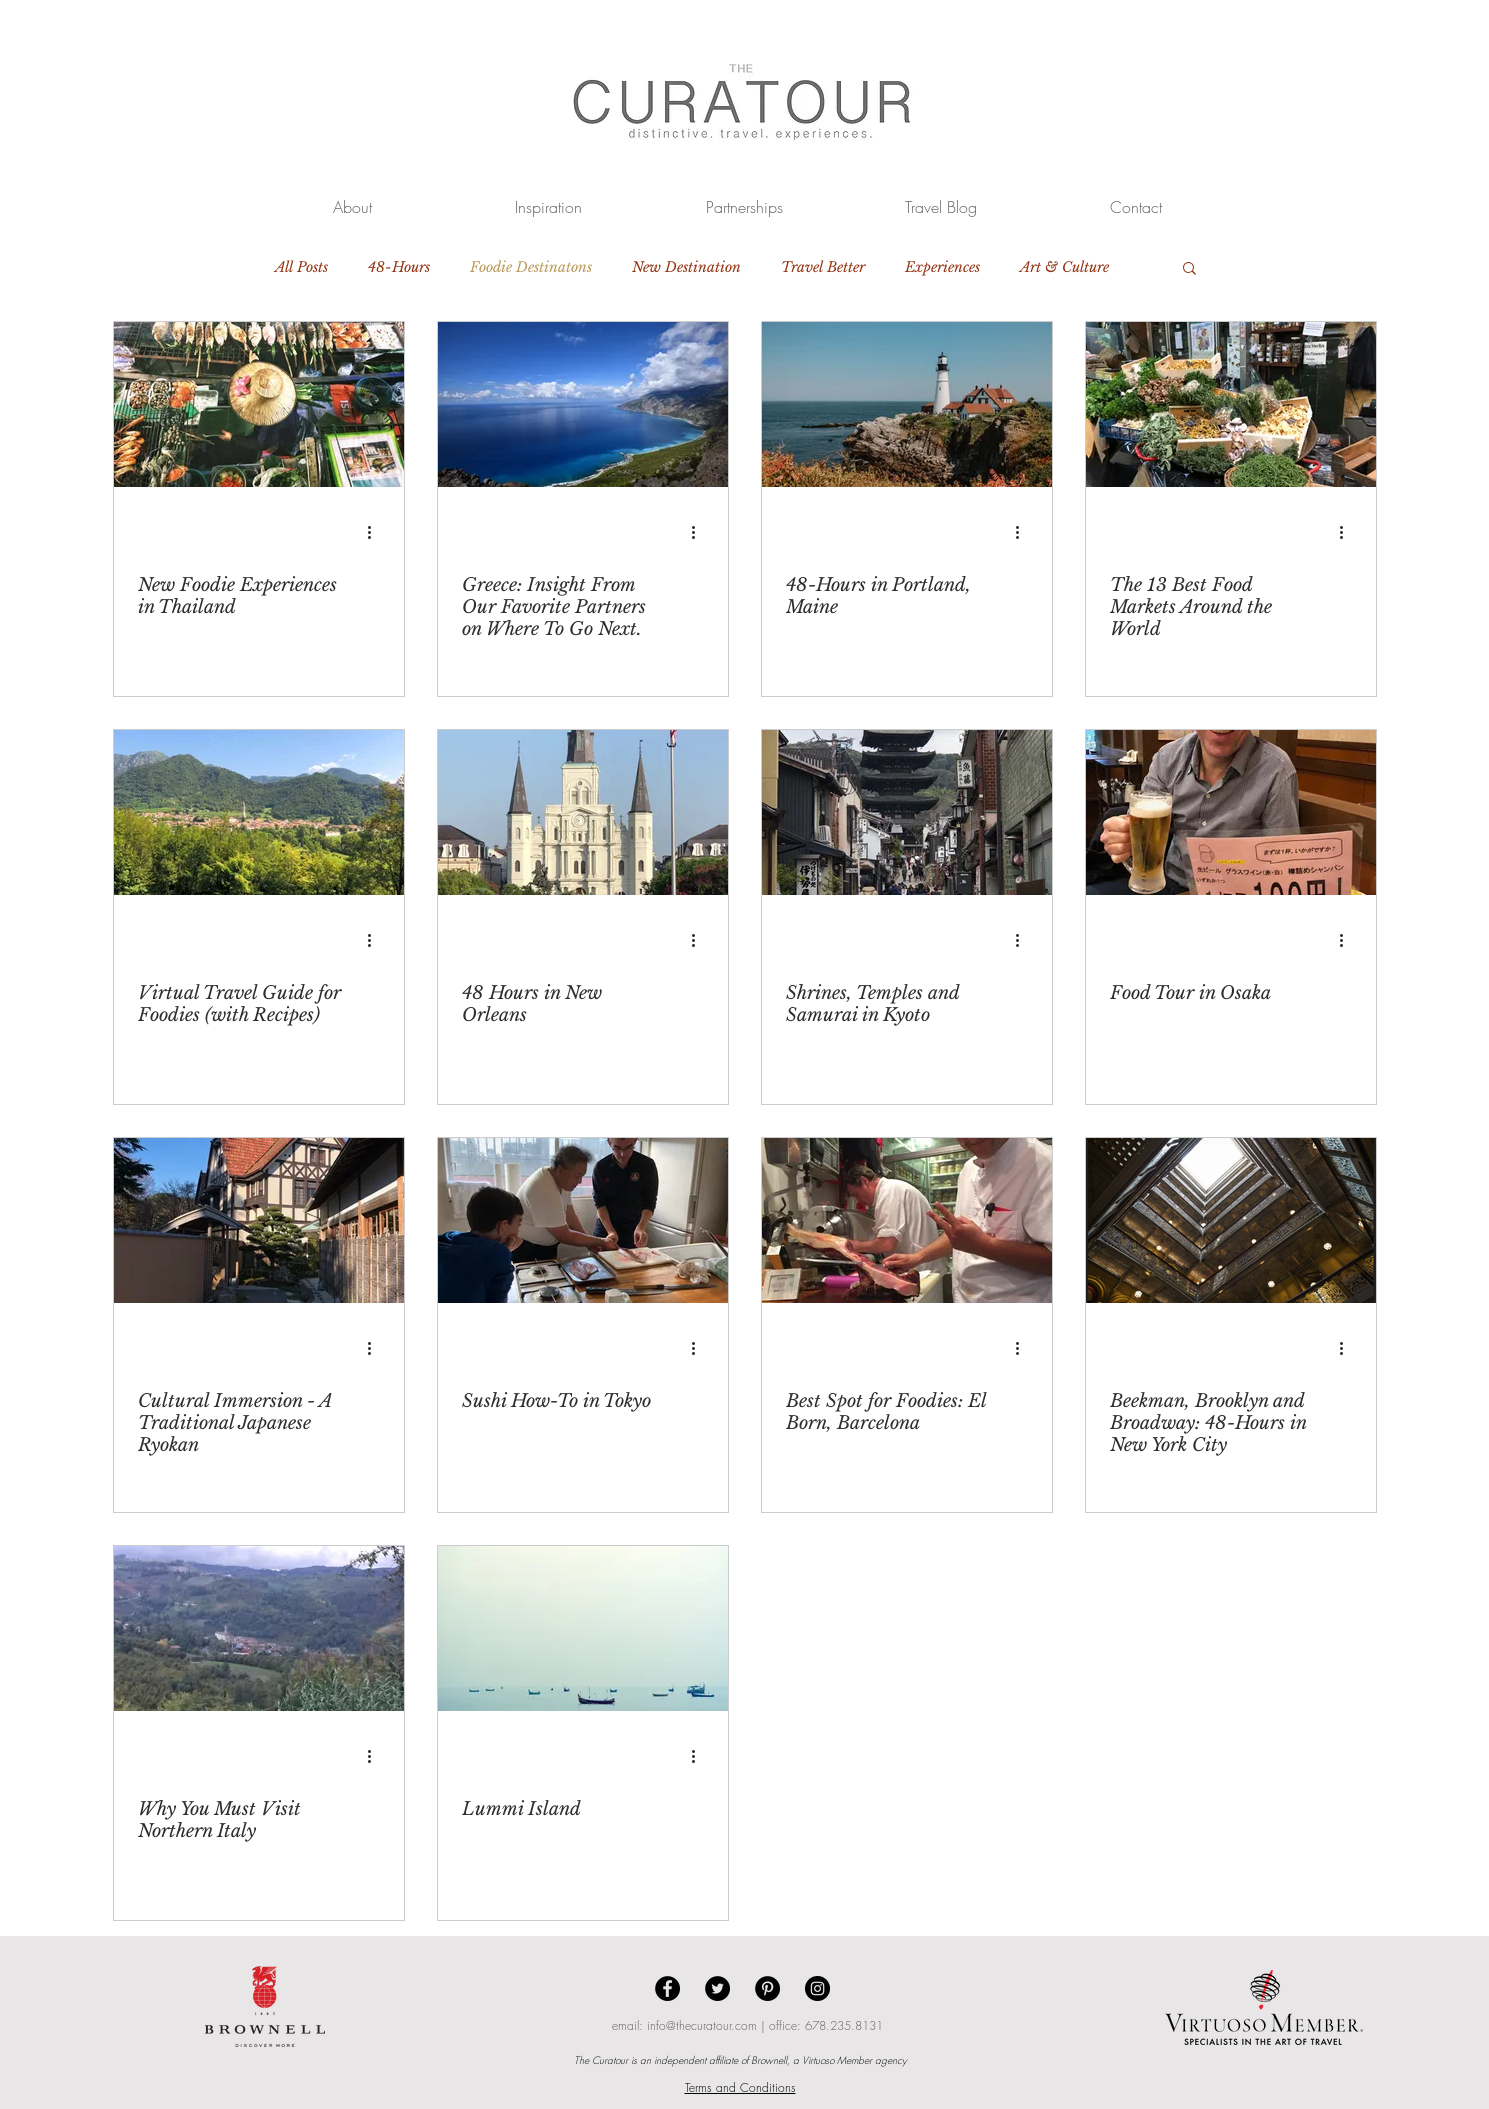  What do you see at coordinates (531, 267) in the screenshot?
I see `Foodie Destinatons` at bounding box center [531, 267].